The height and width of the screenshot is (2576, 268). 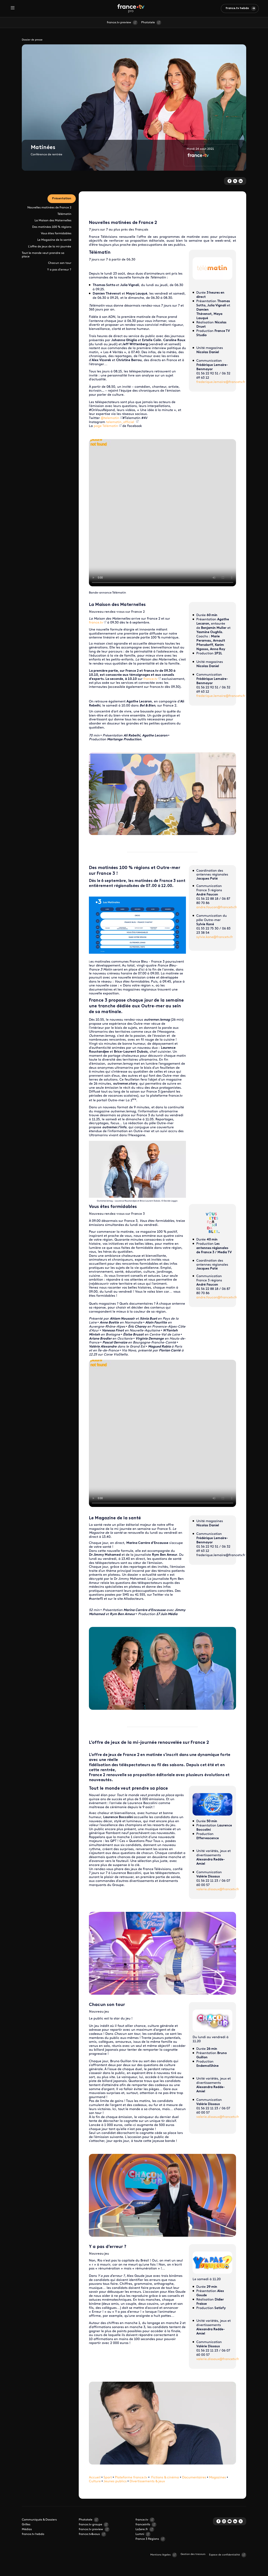 I want to click on france.tv, so click(x=96, y=622).